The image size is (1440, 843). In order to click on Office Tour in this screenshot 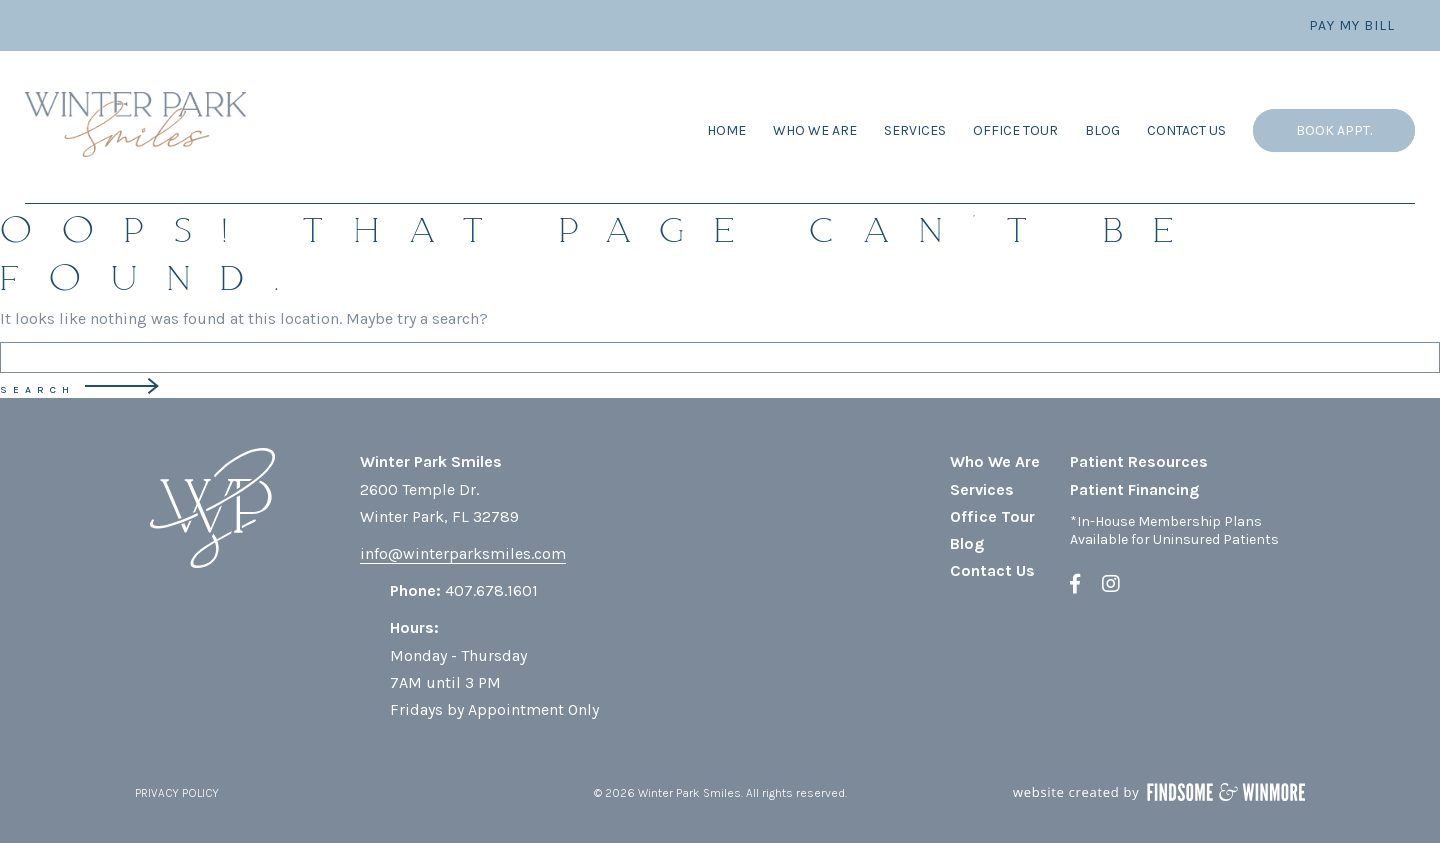, I will do `click(1015, 130)`.